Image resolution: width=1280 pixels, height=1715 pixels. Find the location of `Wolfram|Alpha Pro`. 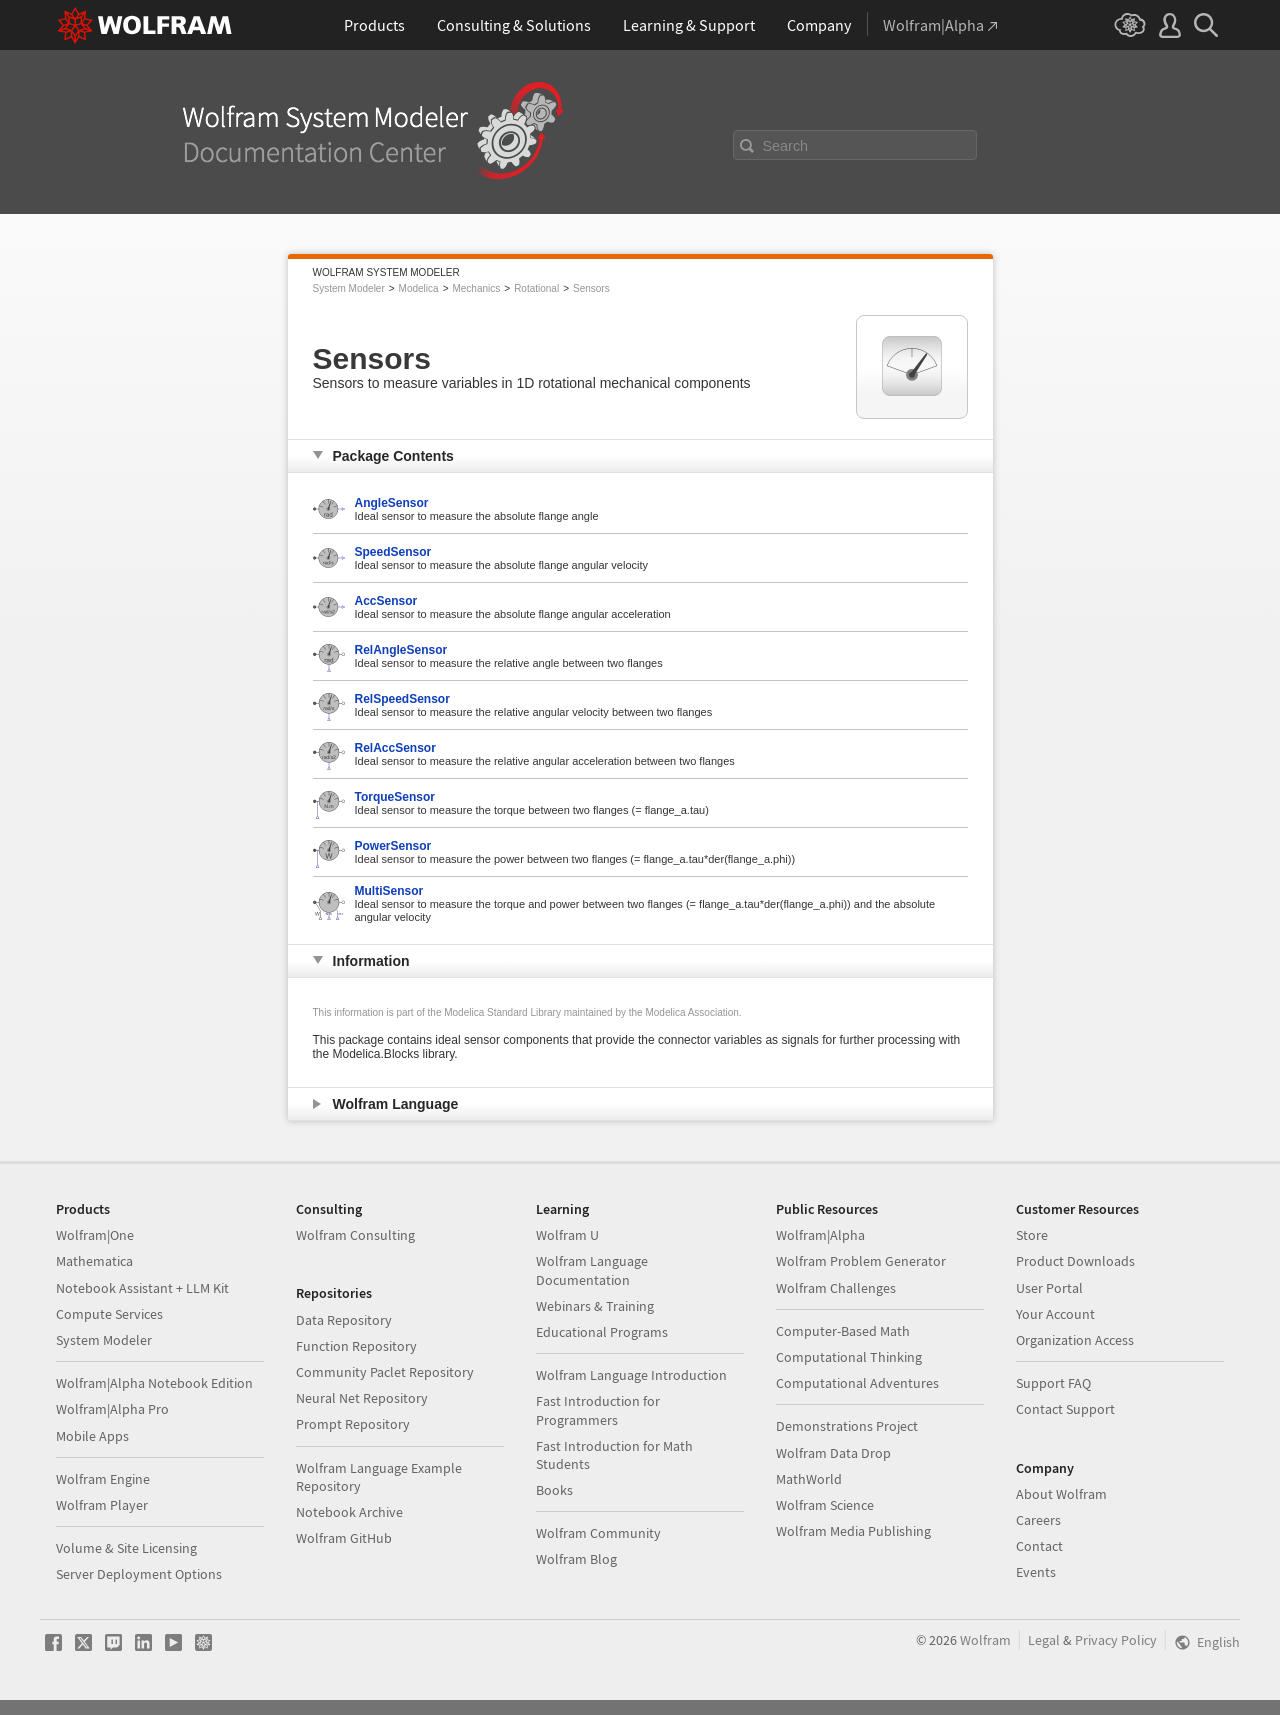

Wolfram|Alpha Pro is located at coordinates (112, 1409).